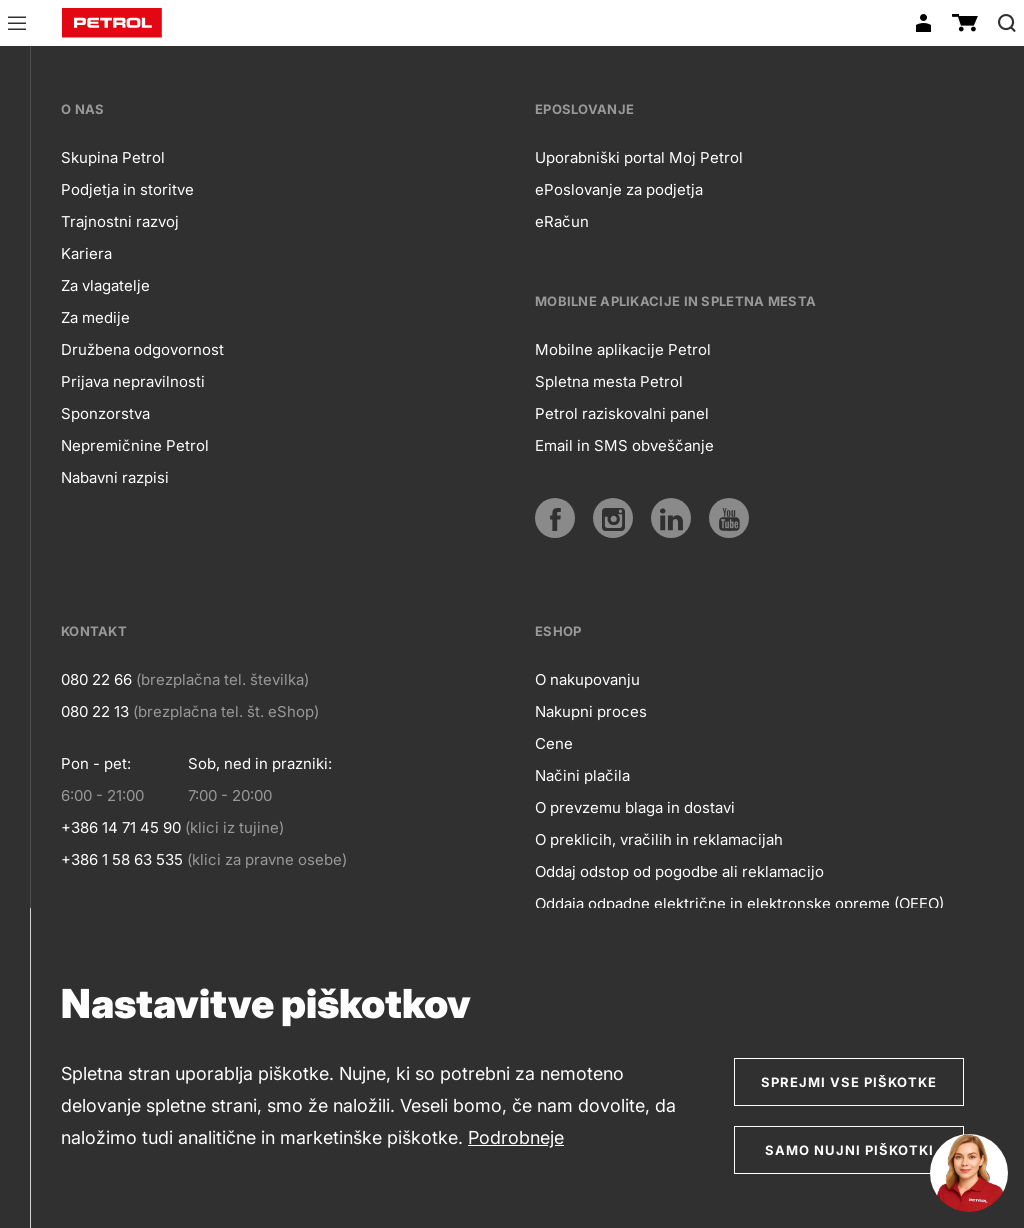  Describe the element at coordinates (624, 445) in the screenshot. I see `Email in SMS obveščanje` at that location.